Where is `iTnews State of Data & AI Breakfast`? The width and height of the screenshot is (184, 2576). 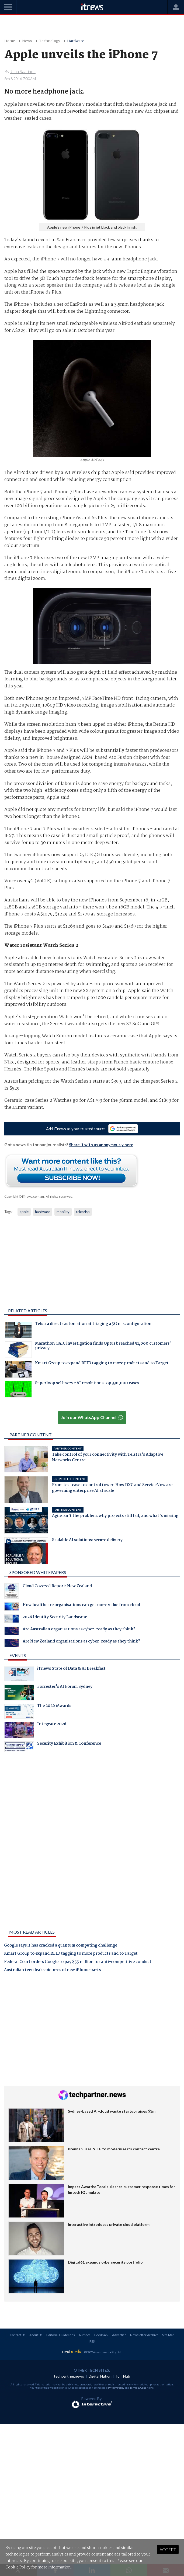
iTnews State of Data & AI Breakfast is located at coordinates (55, 1673).